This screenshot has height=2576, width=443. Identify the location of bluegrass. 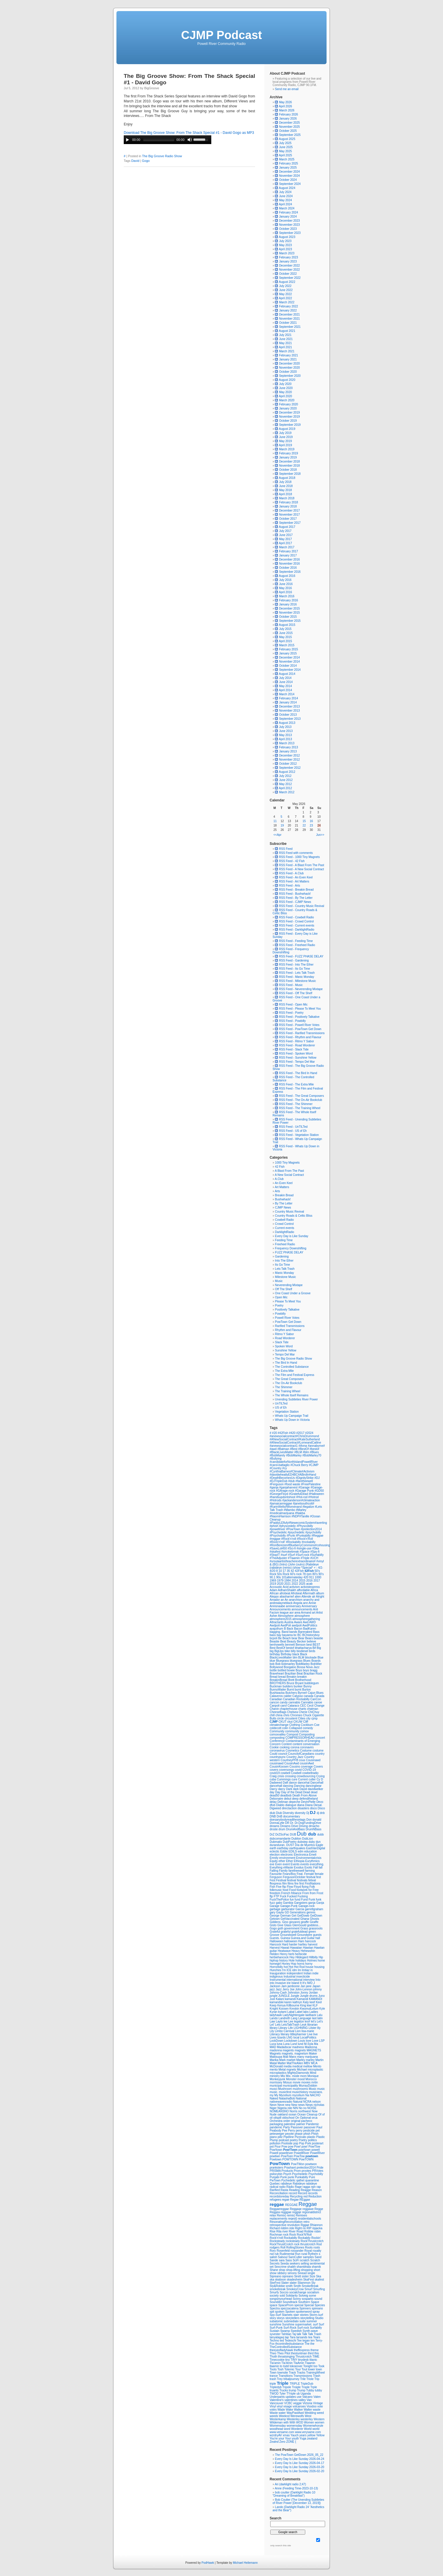
(296, 1660).